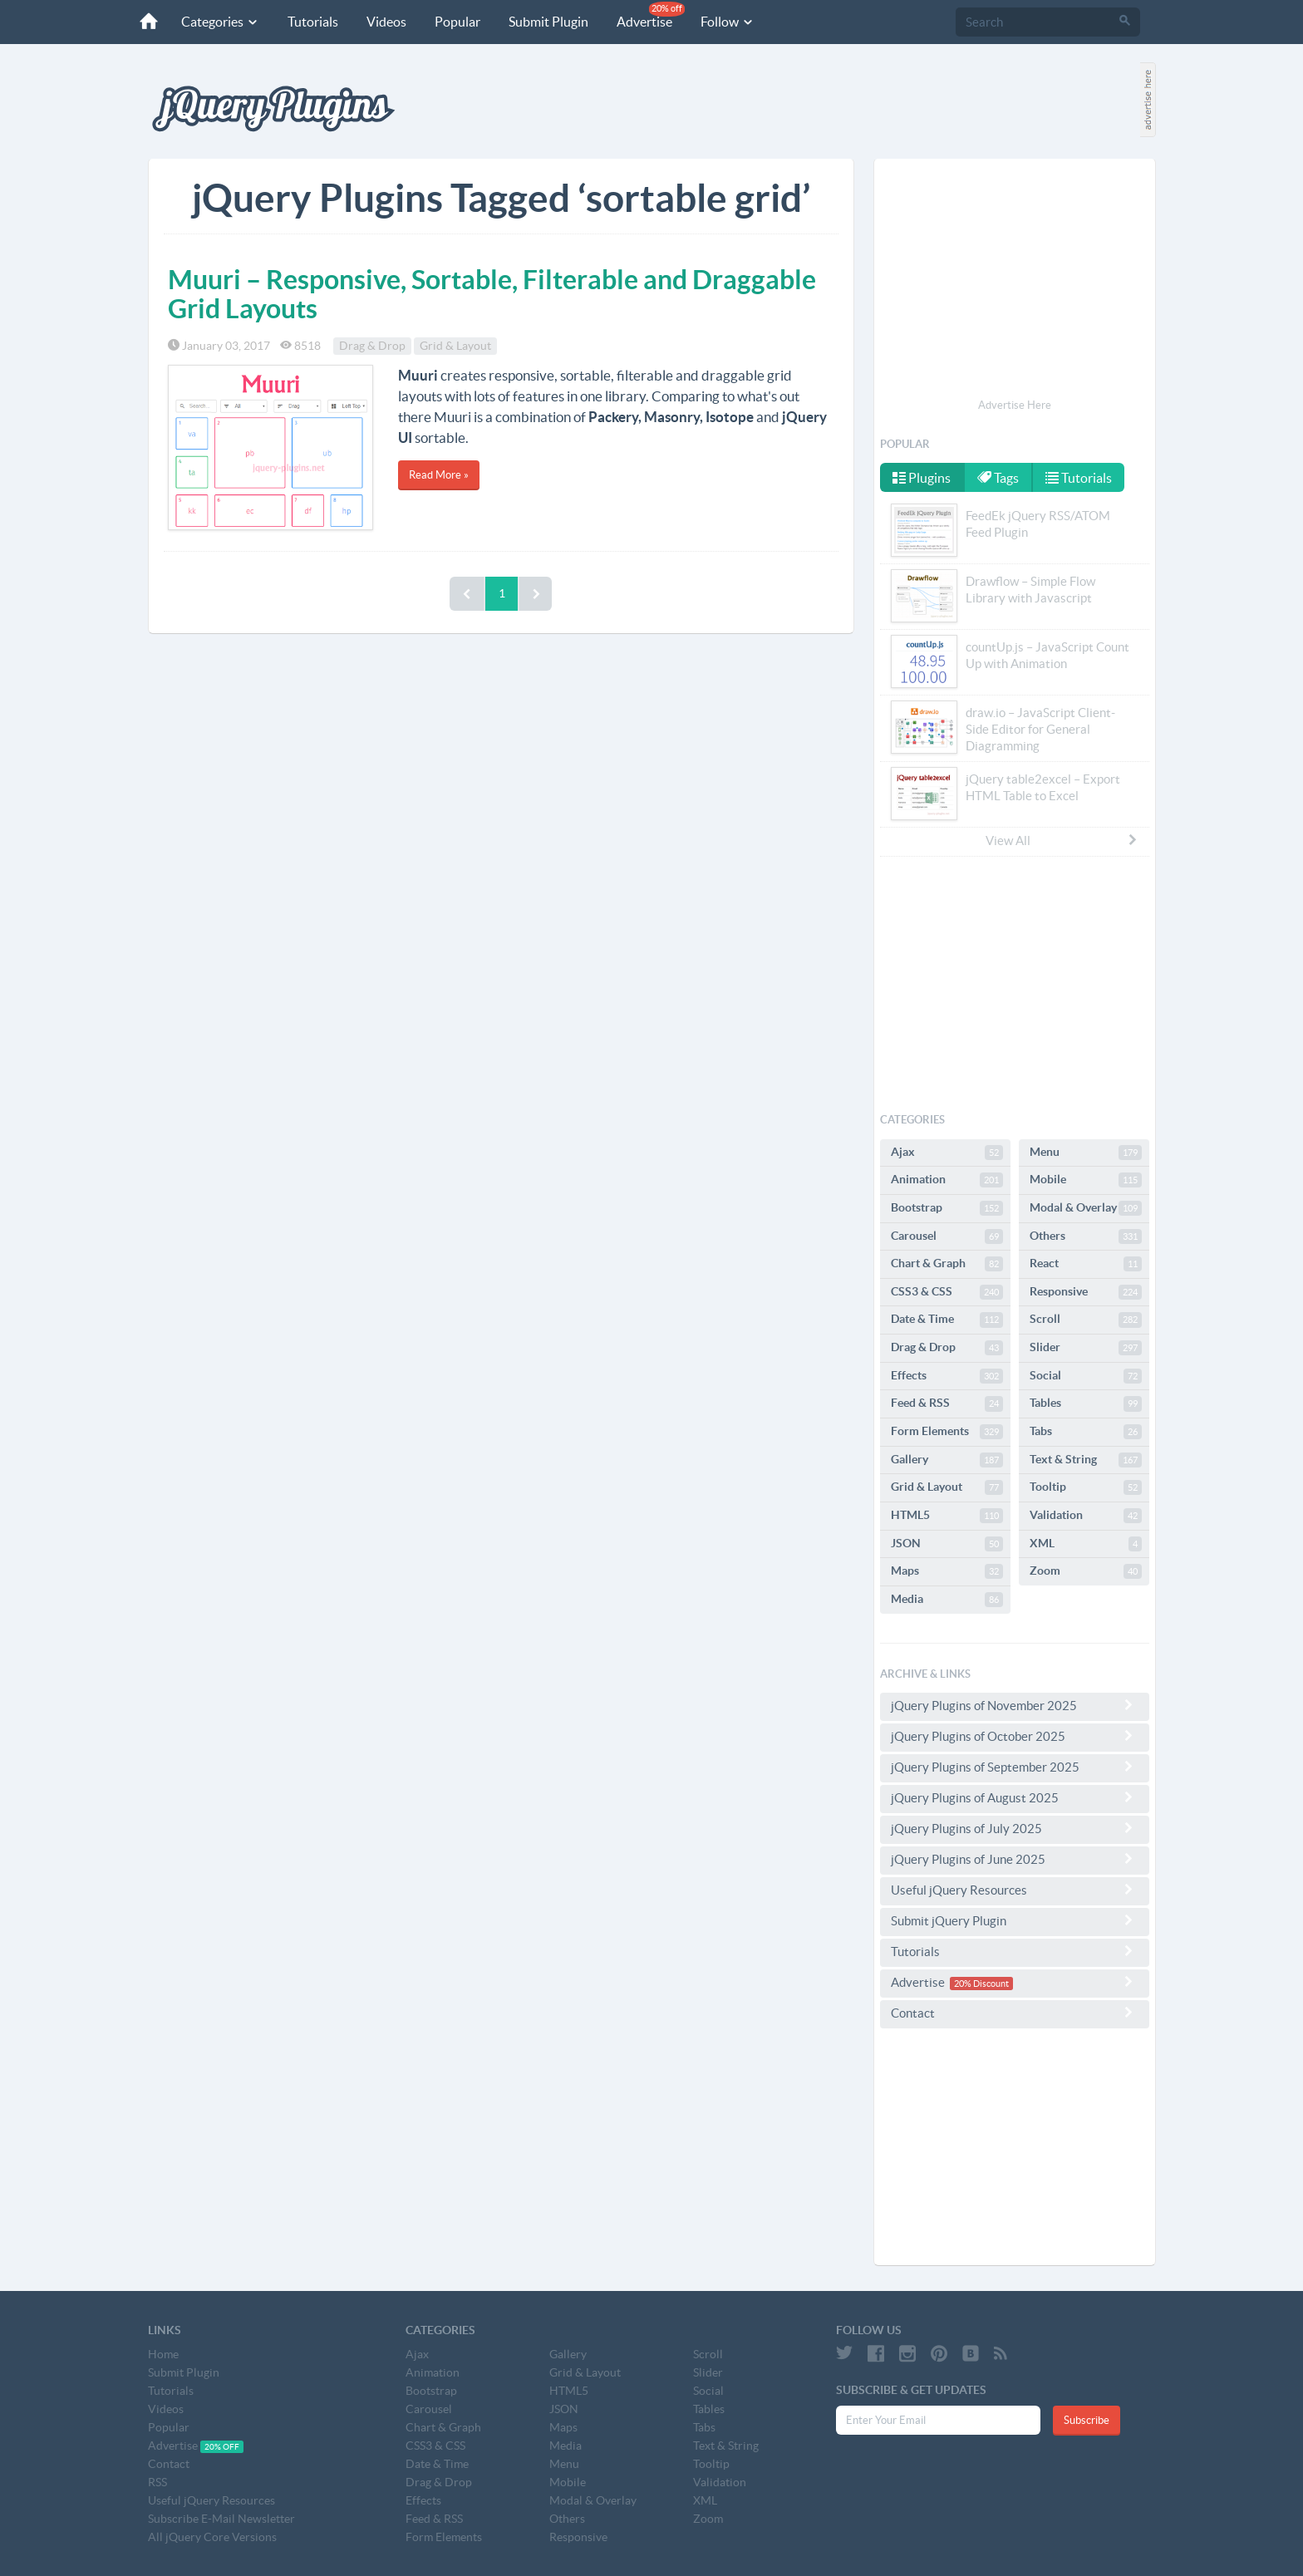 The height and width of the screenshot is (2576, 1303). I want to click on Gallery, so click(947, 1460).